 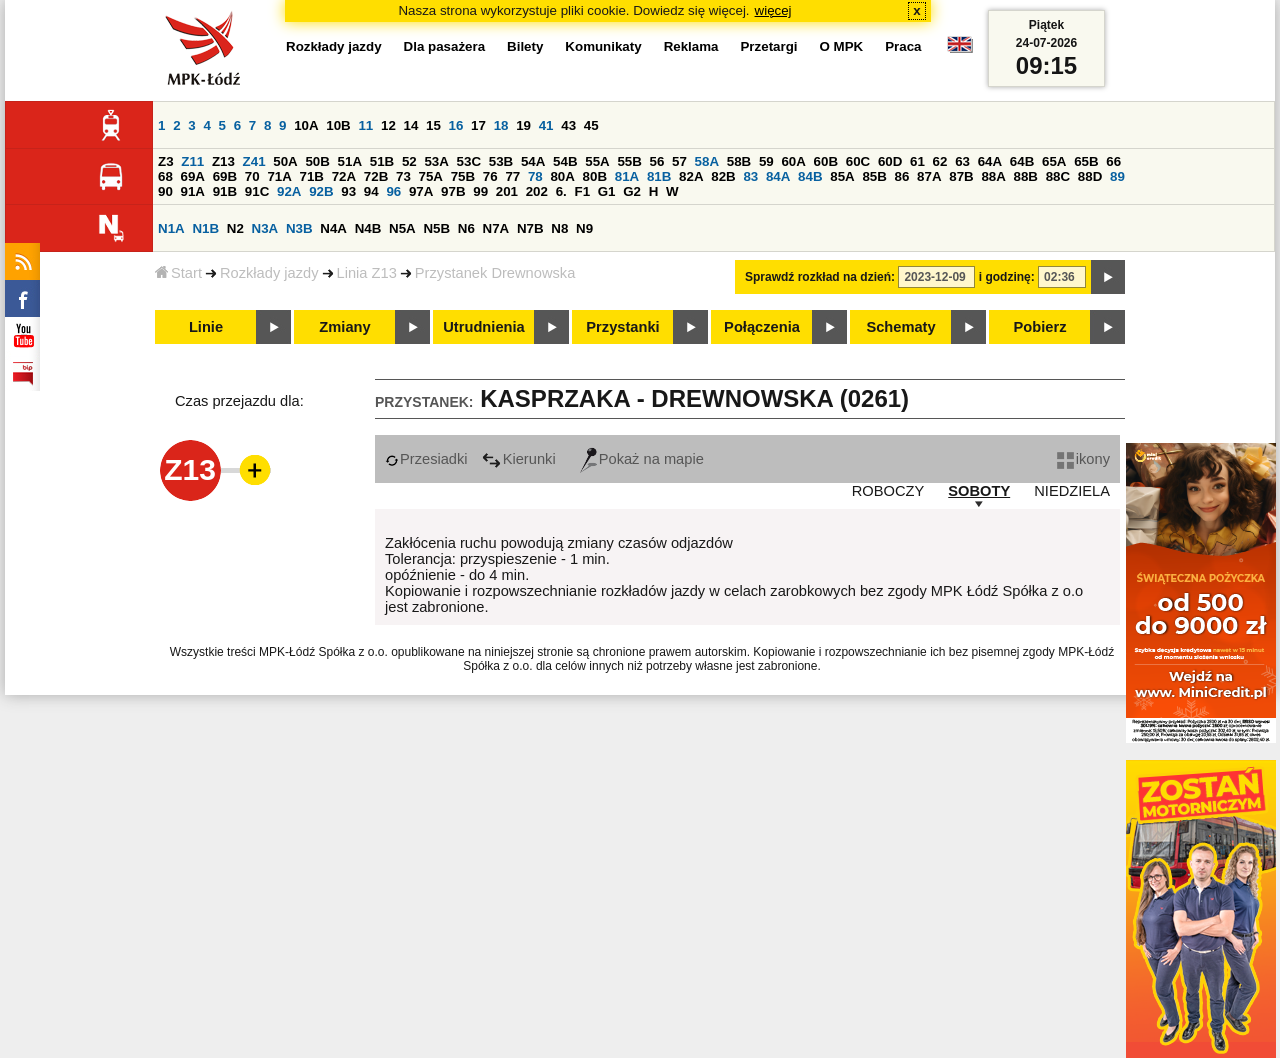 What do you see at coordinates (403, 176) in the screenshot?
I see `73` at bounding box center [403, 176].